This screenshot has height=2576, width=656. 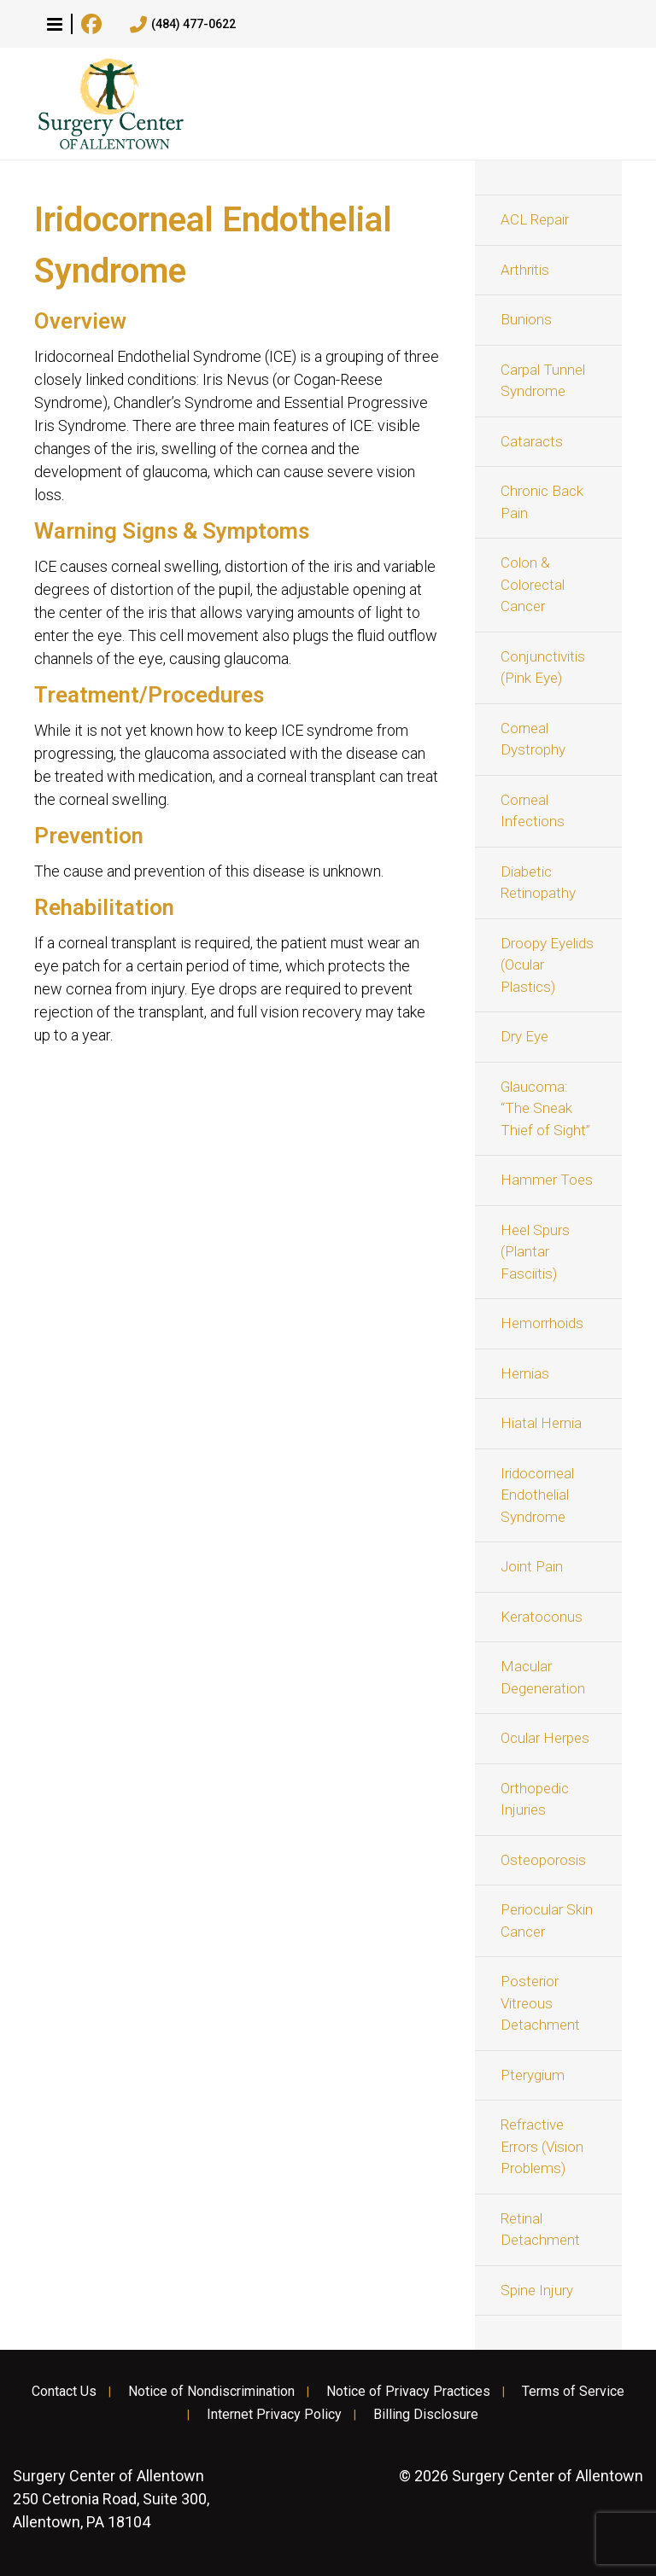 What do you see at coordinates (54, 24) in the screenshot?
I see `[button]` at bounding box center [54, 24].